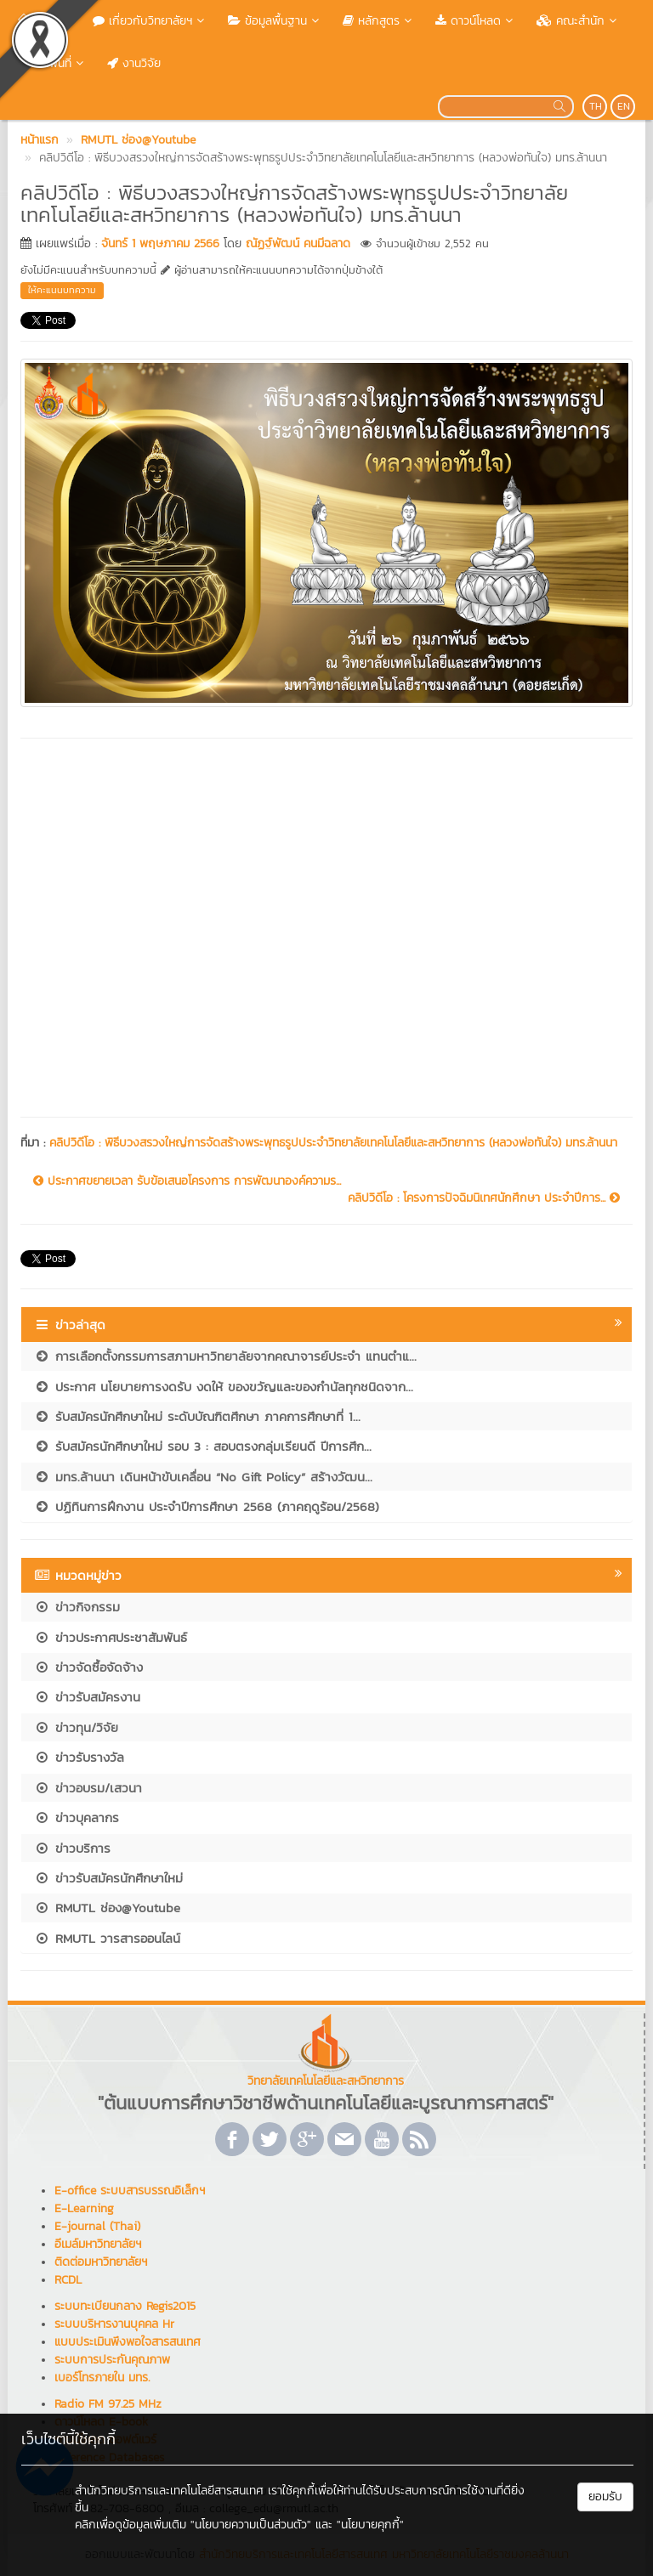  What do you see at coordinates (108, 1878) in the screenshot?
I see `ข่าวรับสมัครนักศึกษาใหม่` at bounding box center [108, 1878].